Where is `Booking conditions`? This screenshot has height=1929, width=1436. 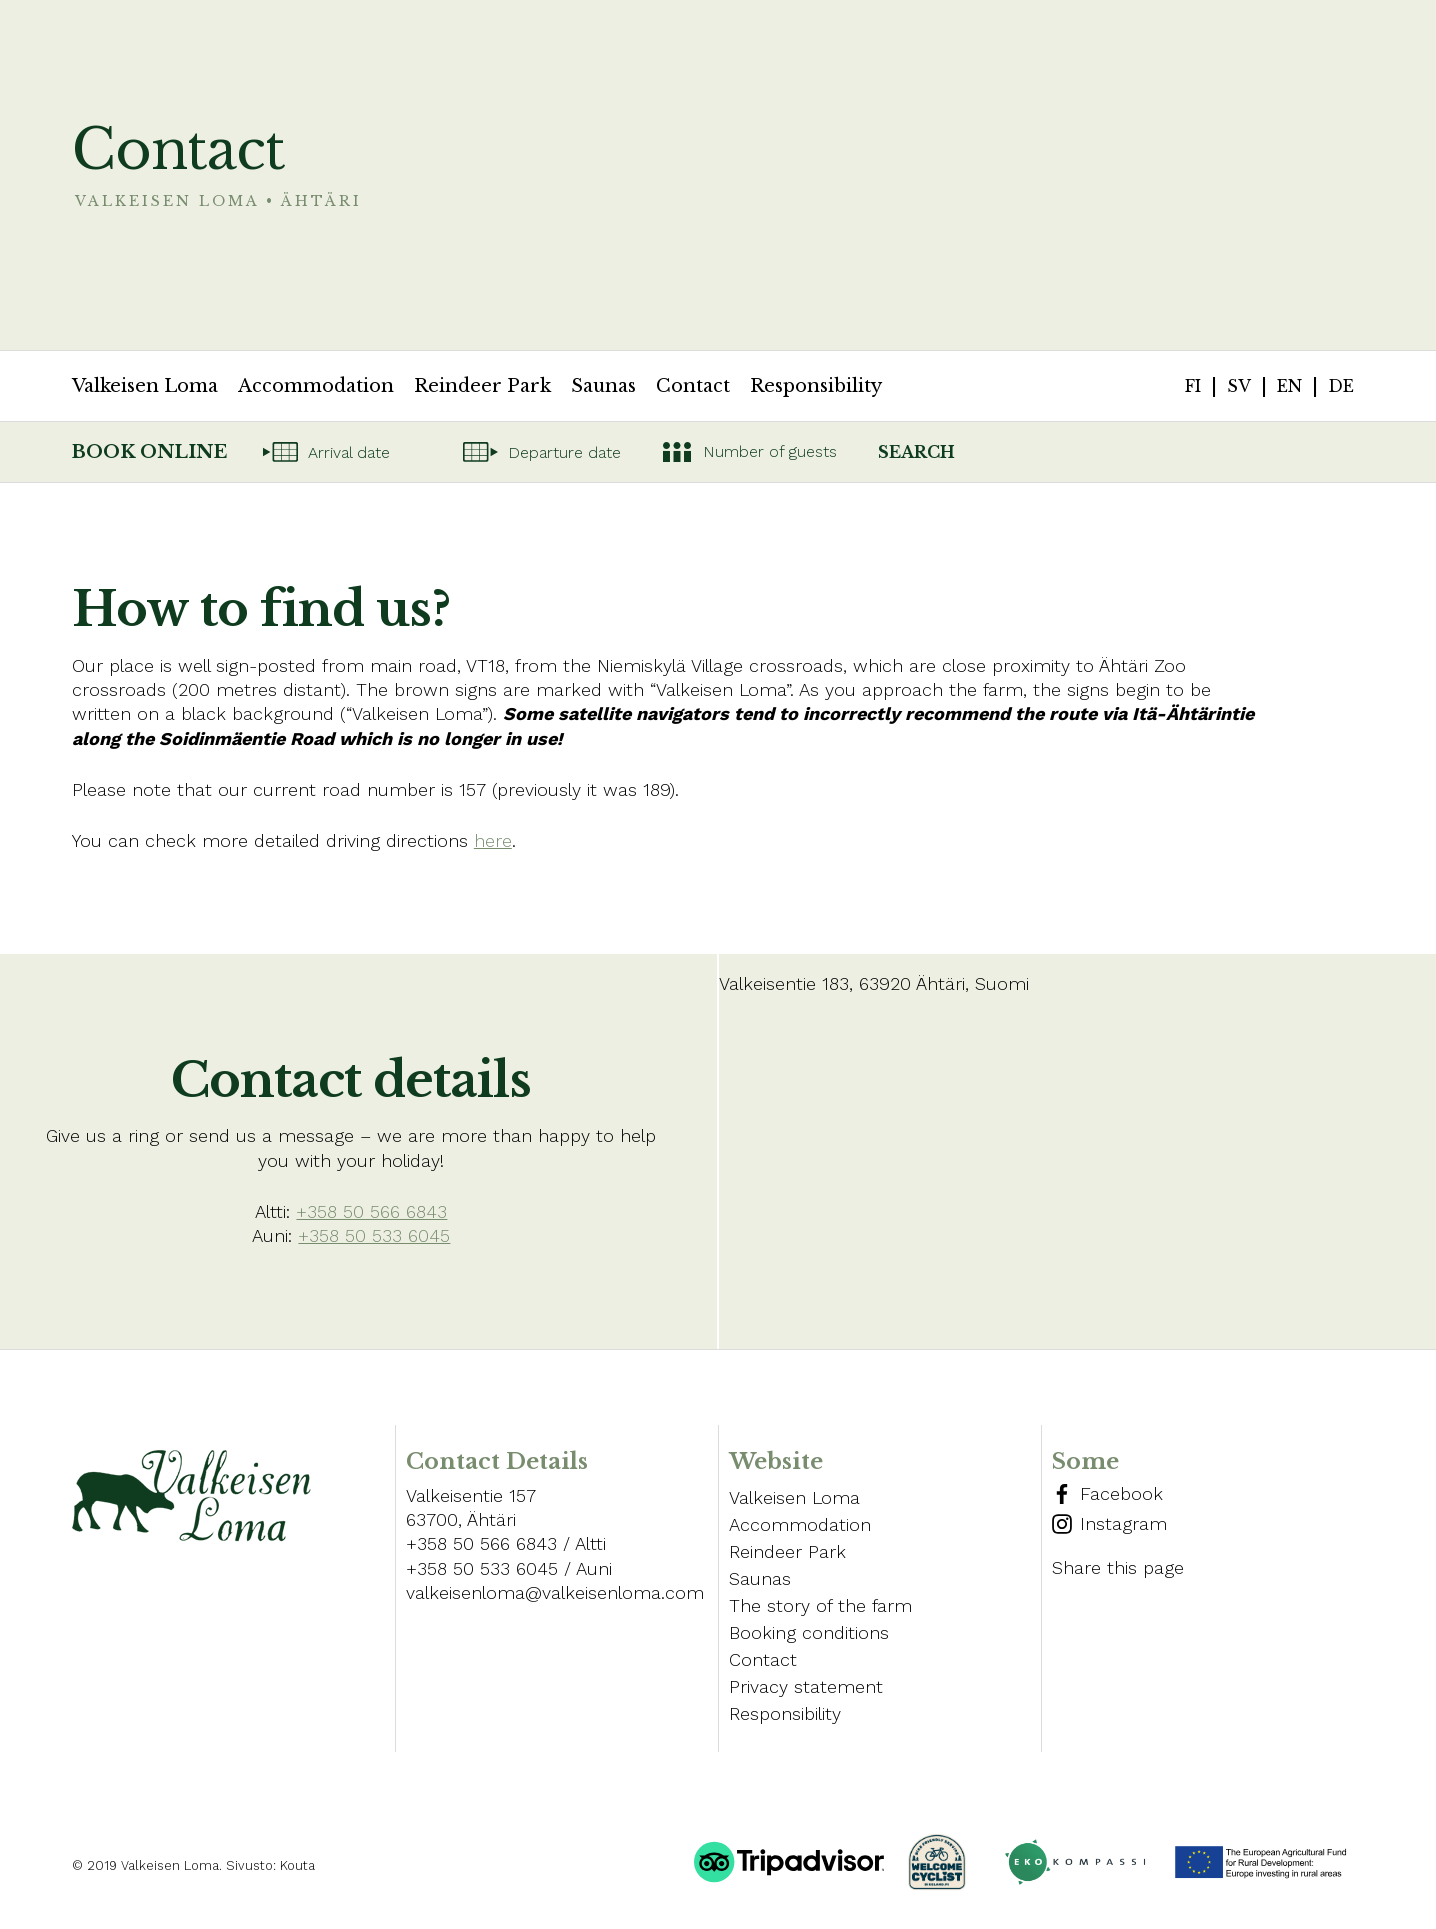 Booking conditions is located at coordinates (809, 1632).